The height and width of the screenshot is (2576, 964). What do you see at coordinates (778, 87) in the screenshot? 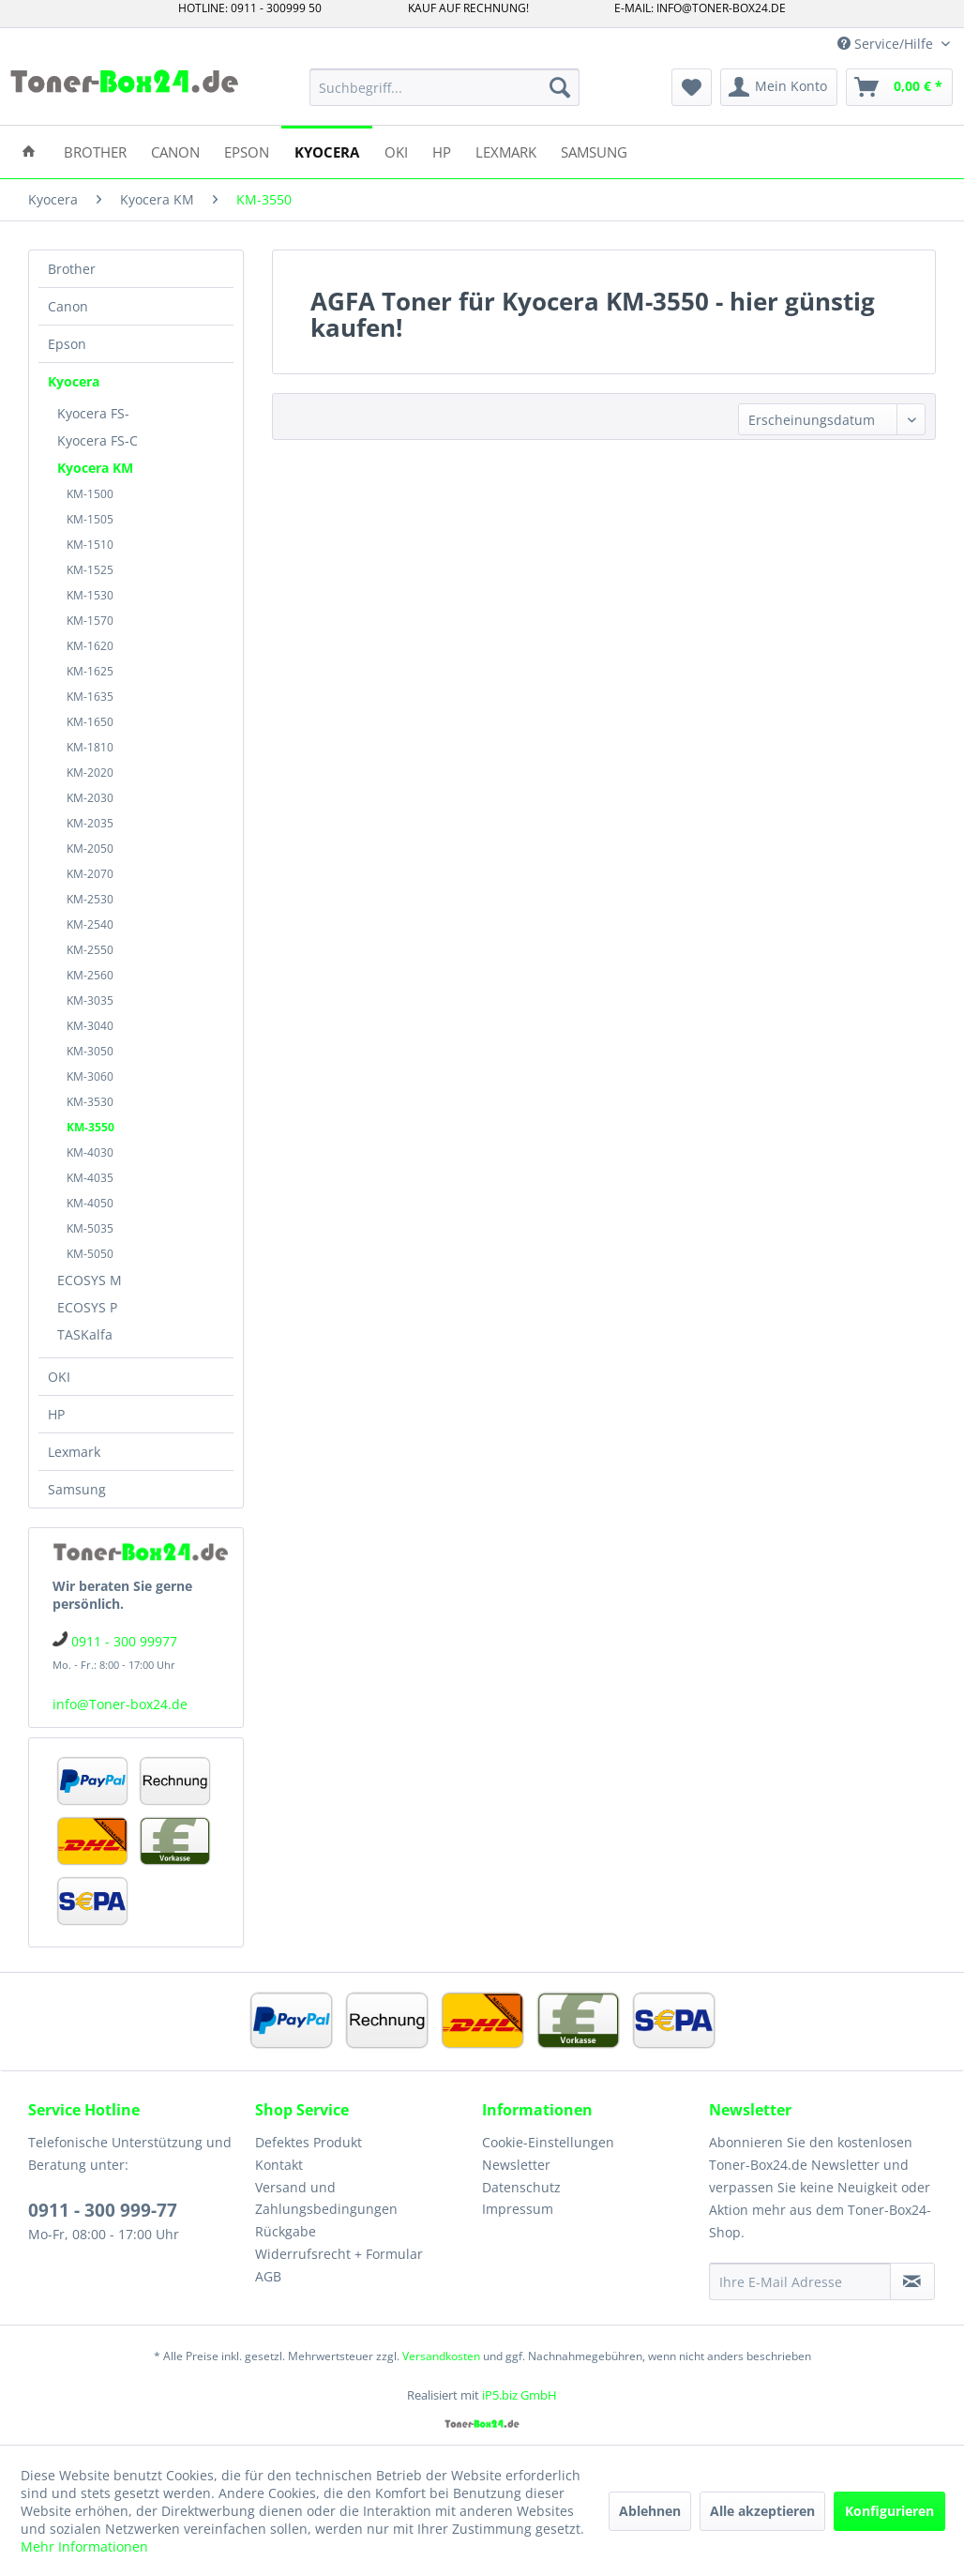
I see `[Mein Konto]` at bounding box center [778, 87].